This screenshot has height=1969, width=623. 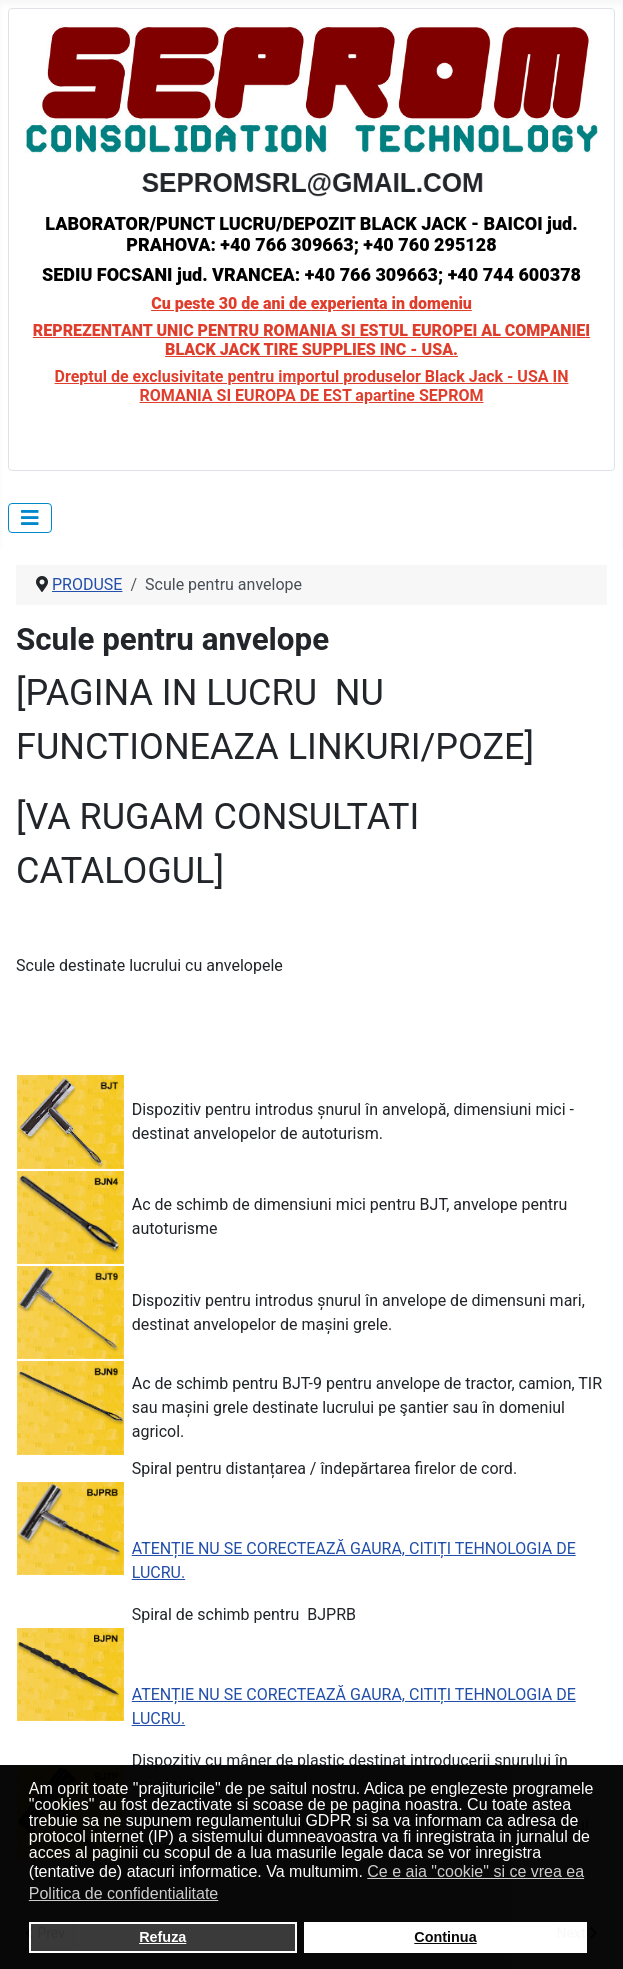 I want to click on Refuza [button], so click(x=162, y=1937).